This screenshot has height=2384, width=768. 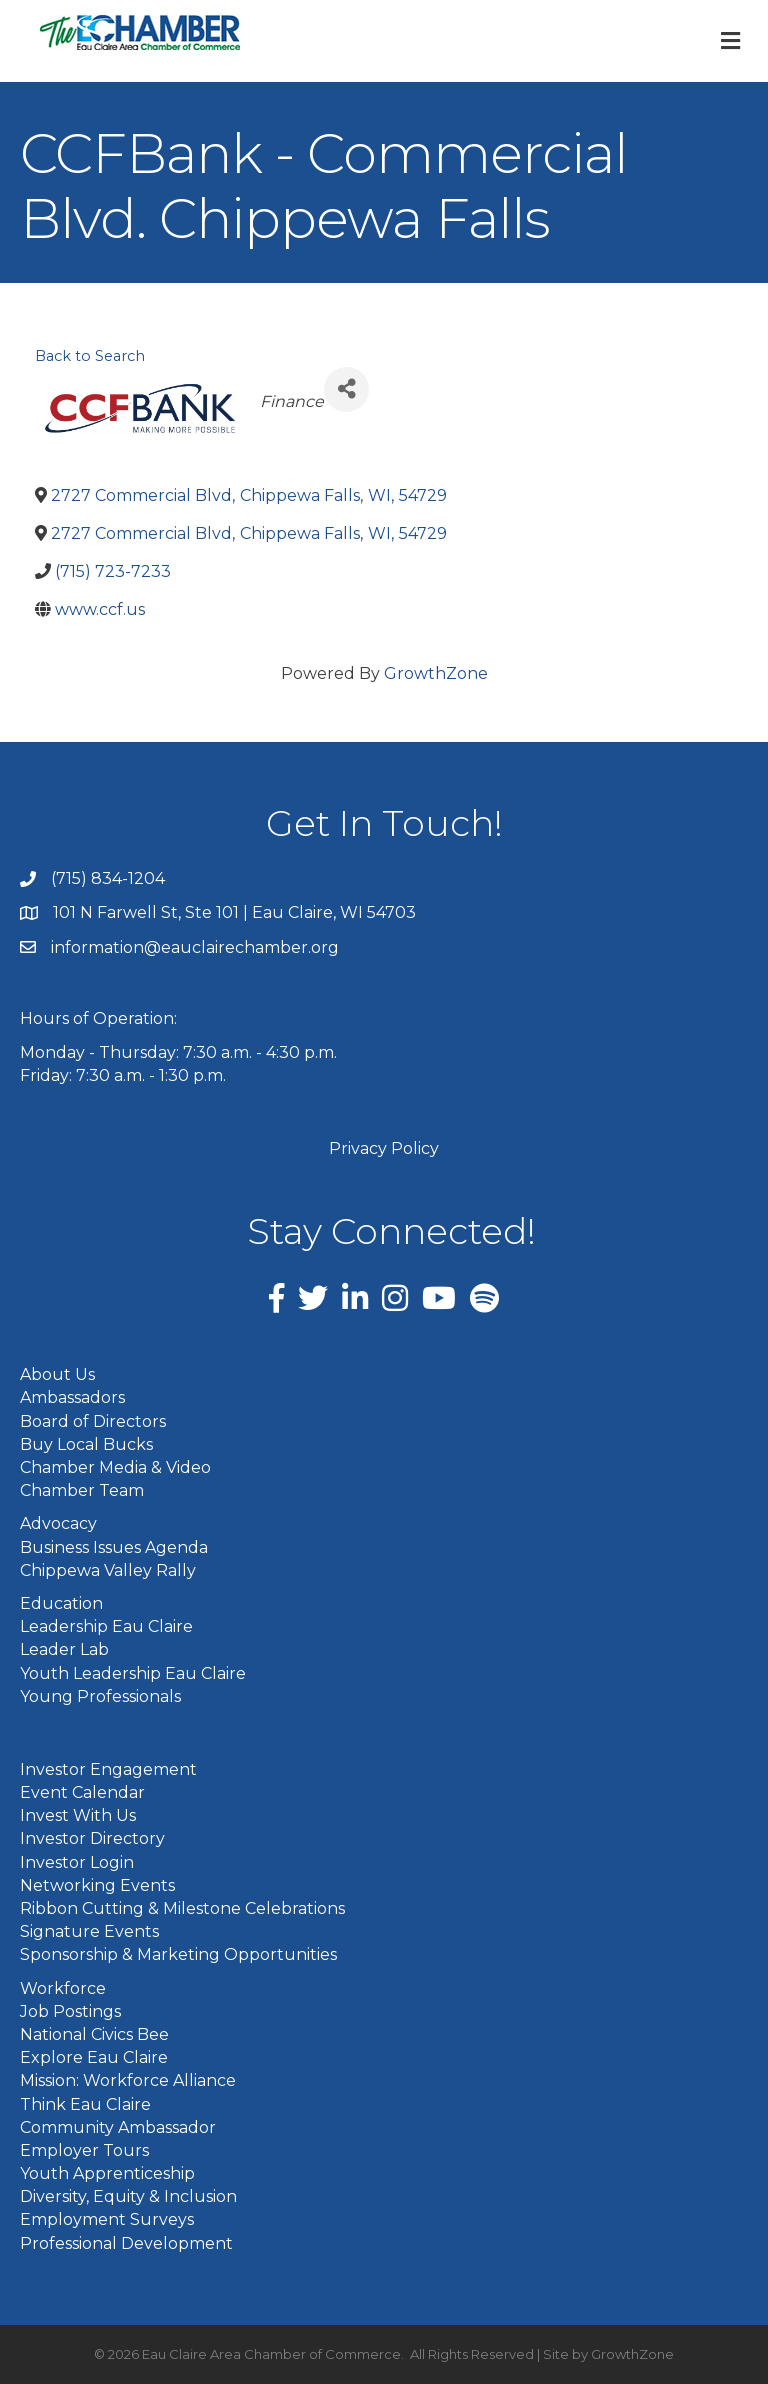 What do you see at coordinates (108, 1570) in the screenshot?
I see `Chippewa Valley Rally` at bounding box center [108, 1570].